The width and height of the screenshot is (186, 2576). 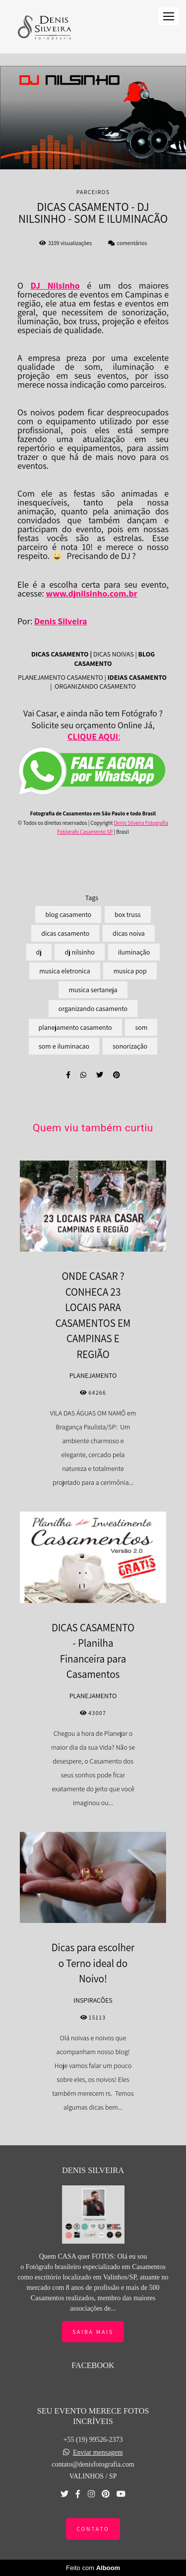 What do you see at coordinates (141, 1027) in the screenshot?
I see `som` at bounding box center [141, 1027].